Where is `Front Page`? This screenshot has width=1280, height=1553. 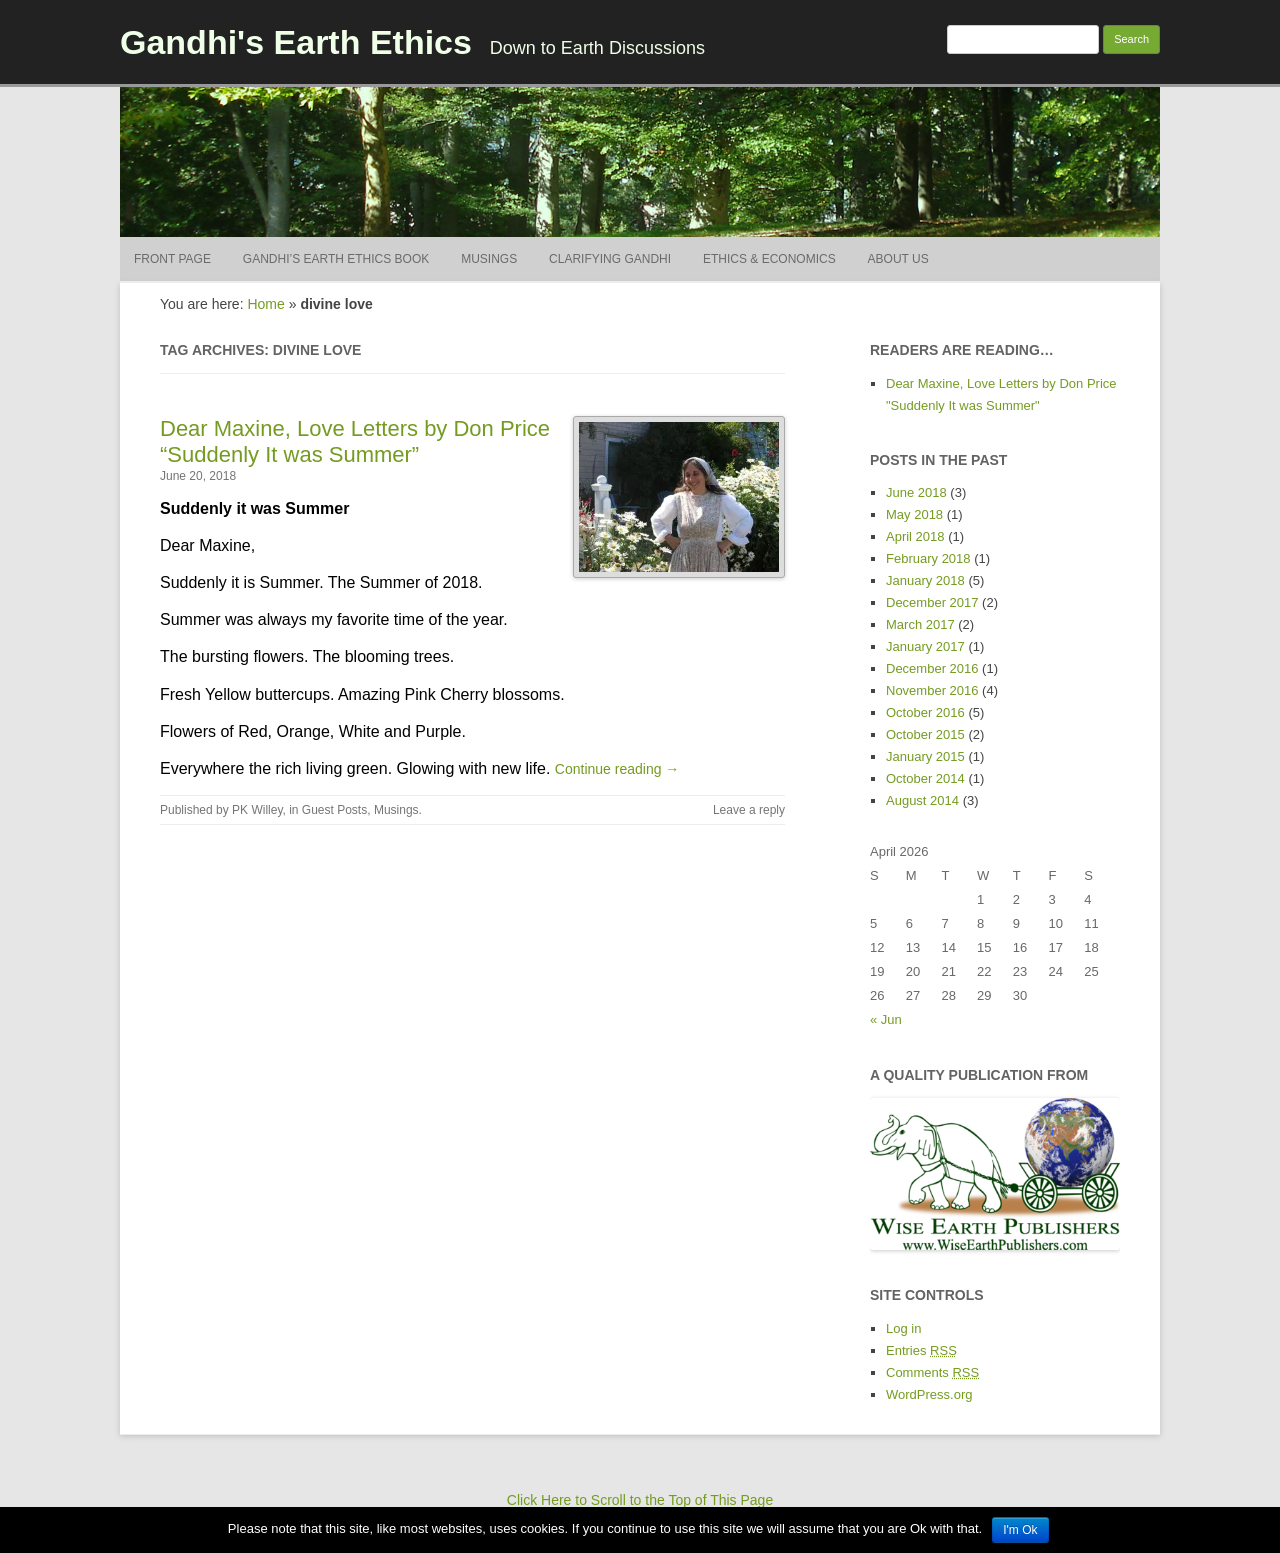
Front Page is located at coordinates (172, 259).